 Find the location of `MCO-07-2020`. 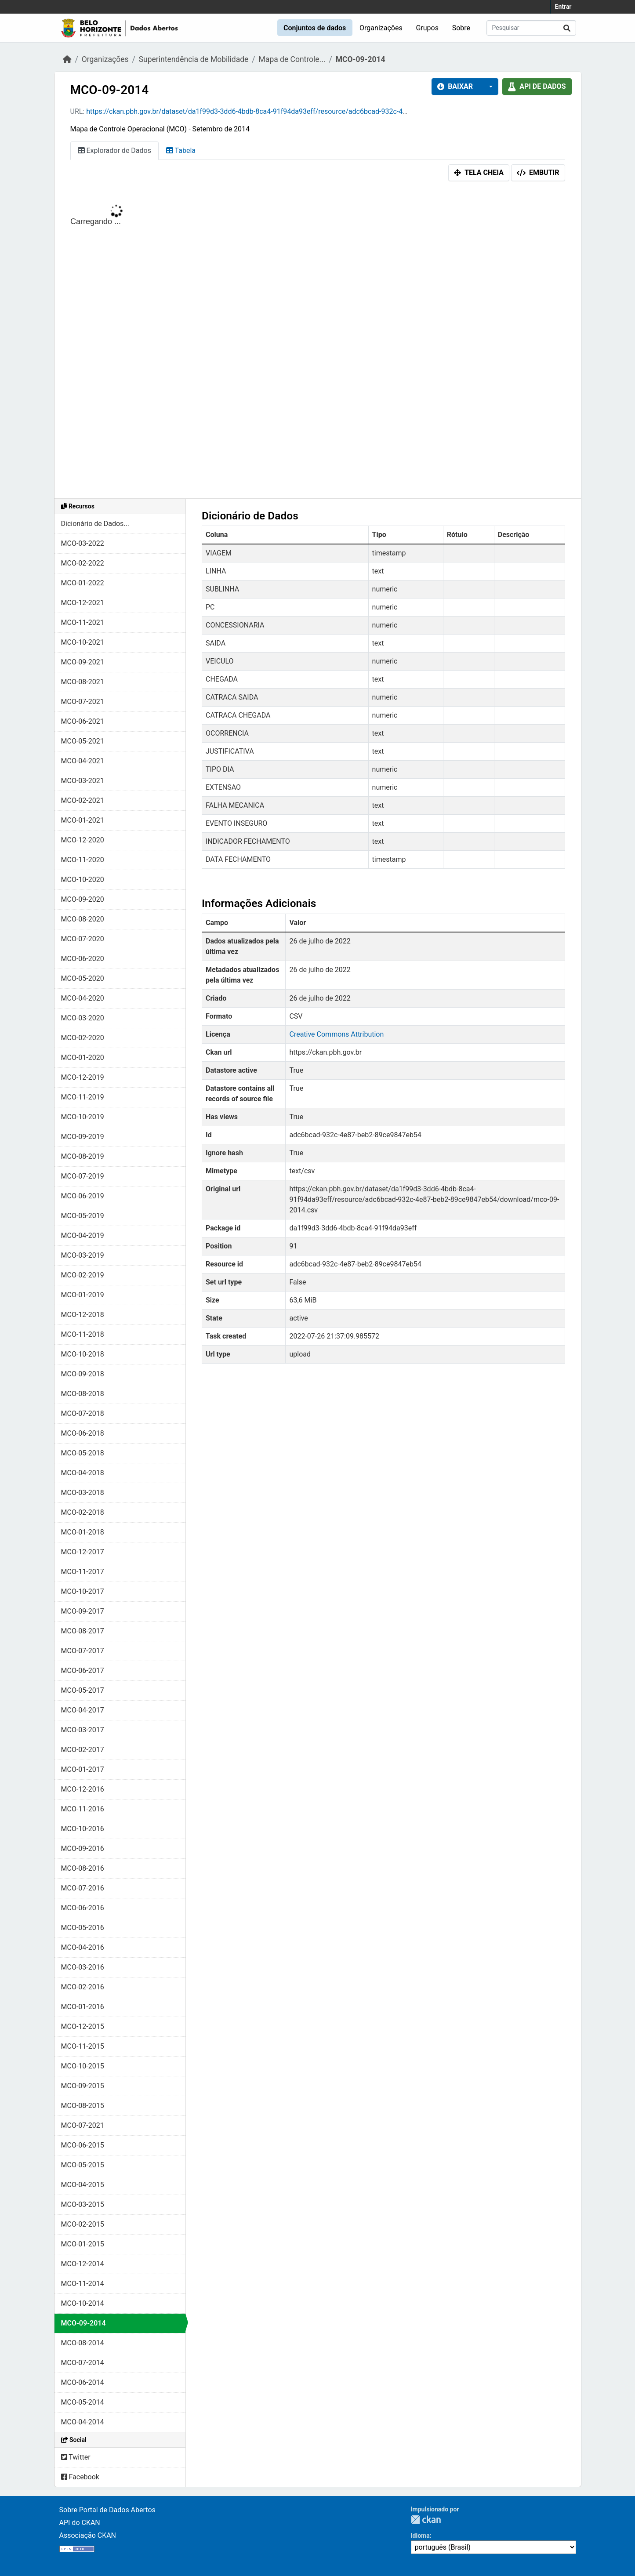

MCO-07-2020 is located at coordinates (82, 939).